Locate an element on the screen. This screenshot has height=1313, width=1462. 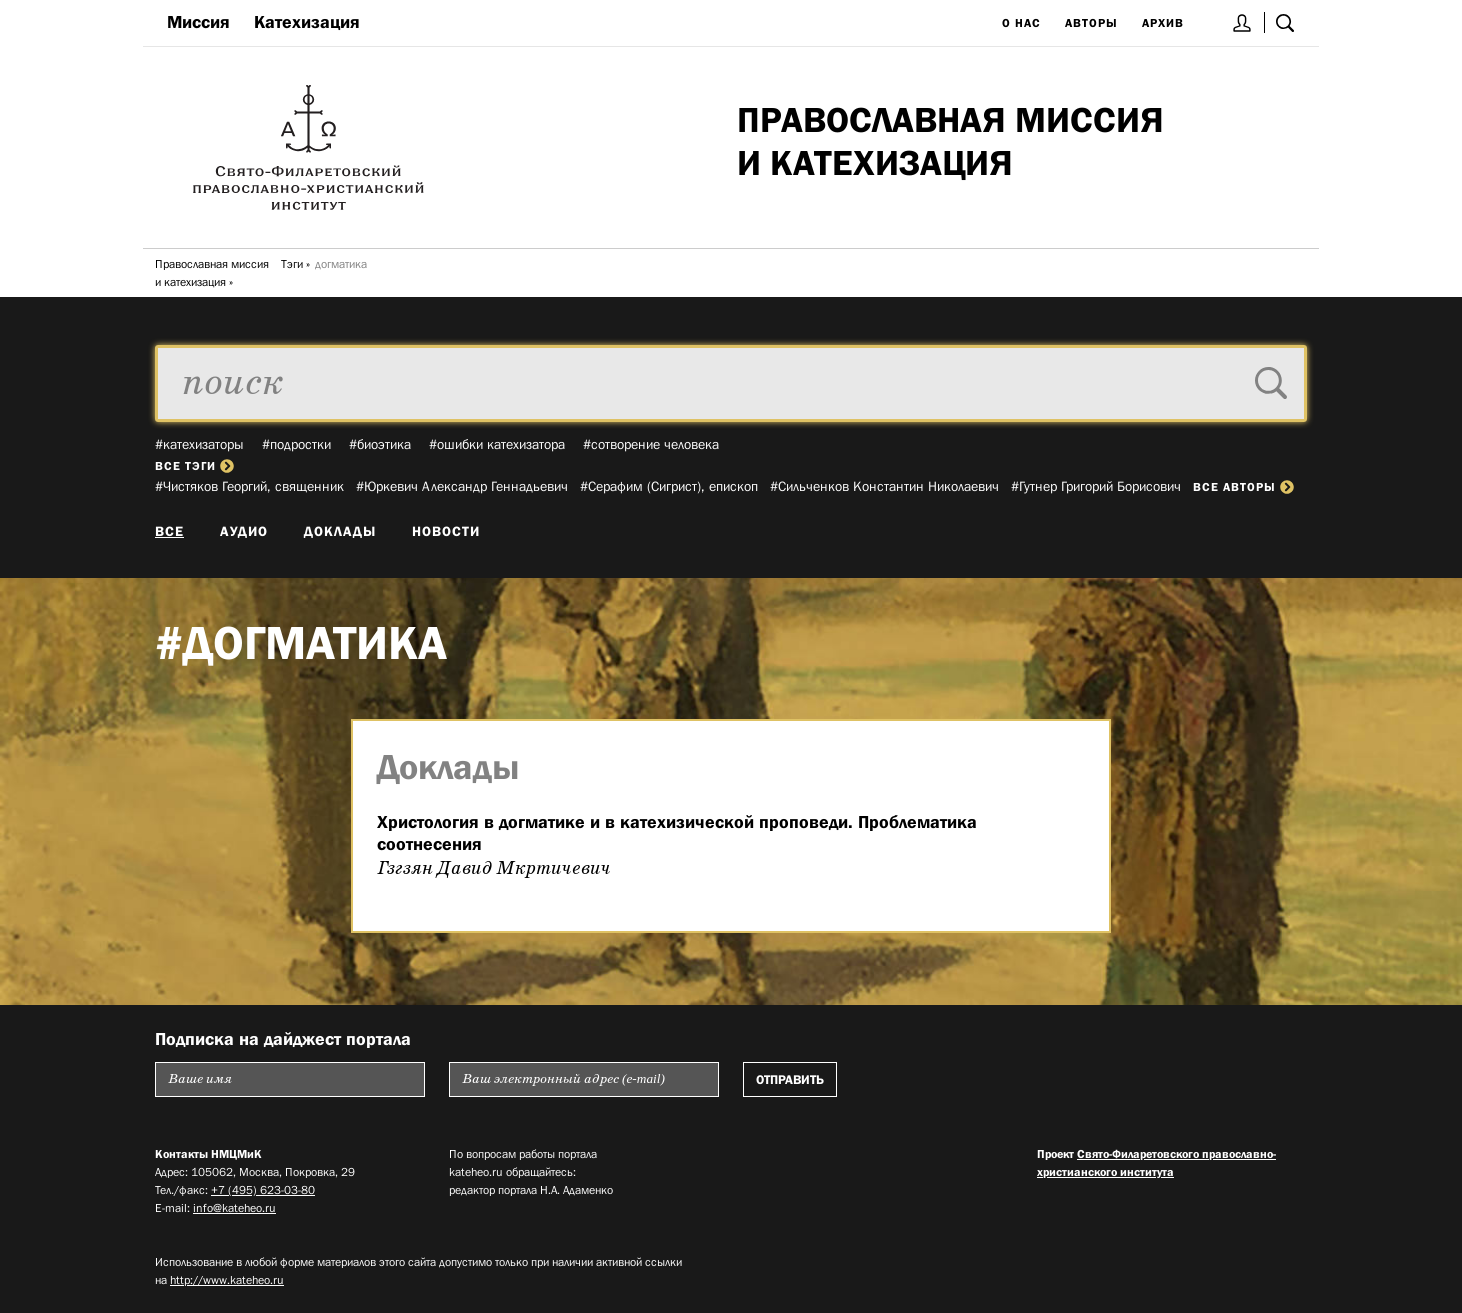
все тэги is located at coordinates (194, 466).